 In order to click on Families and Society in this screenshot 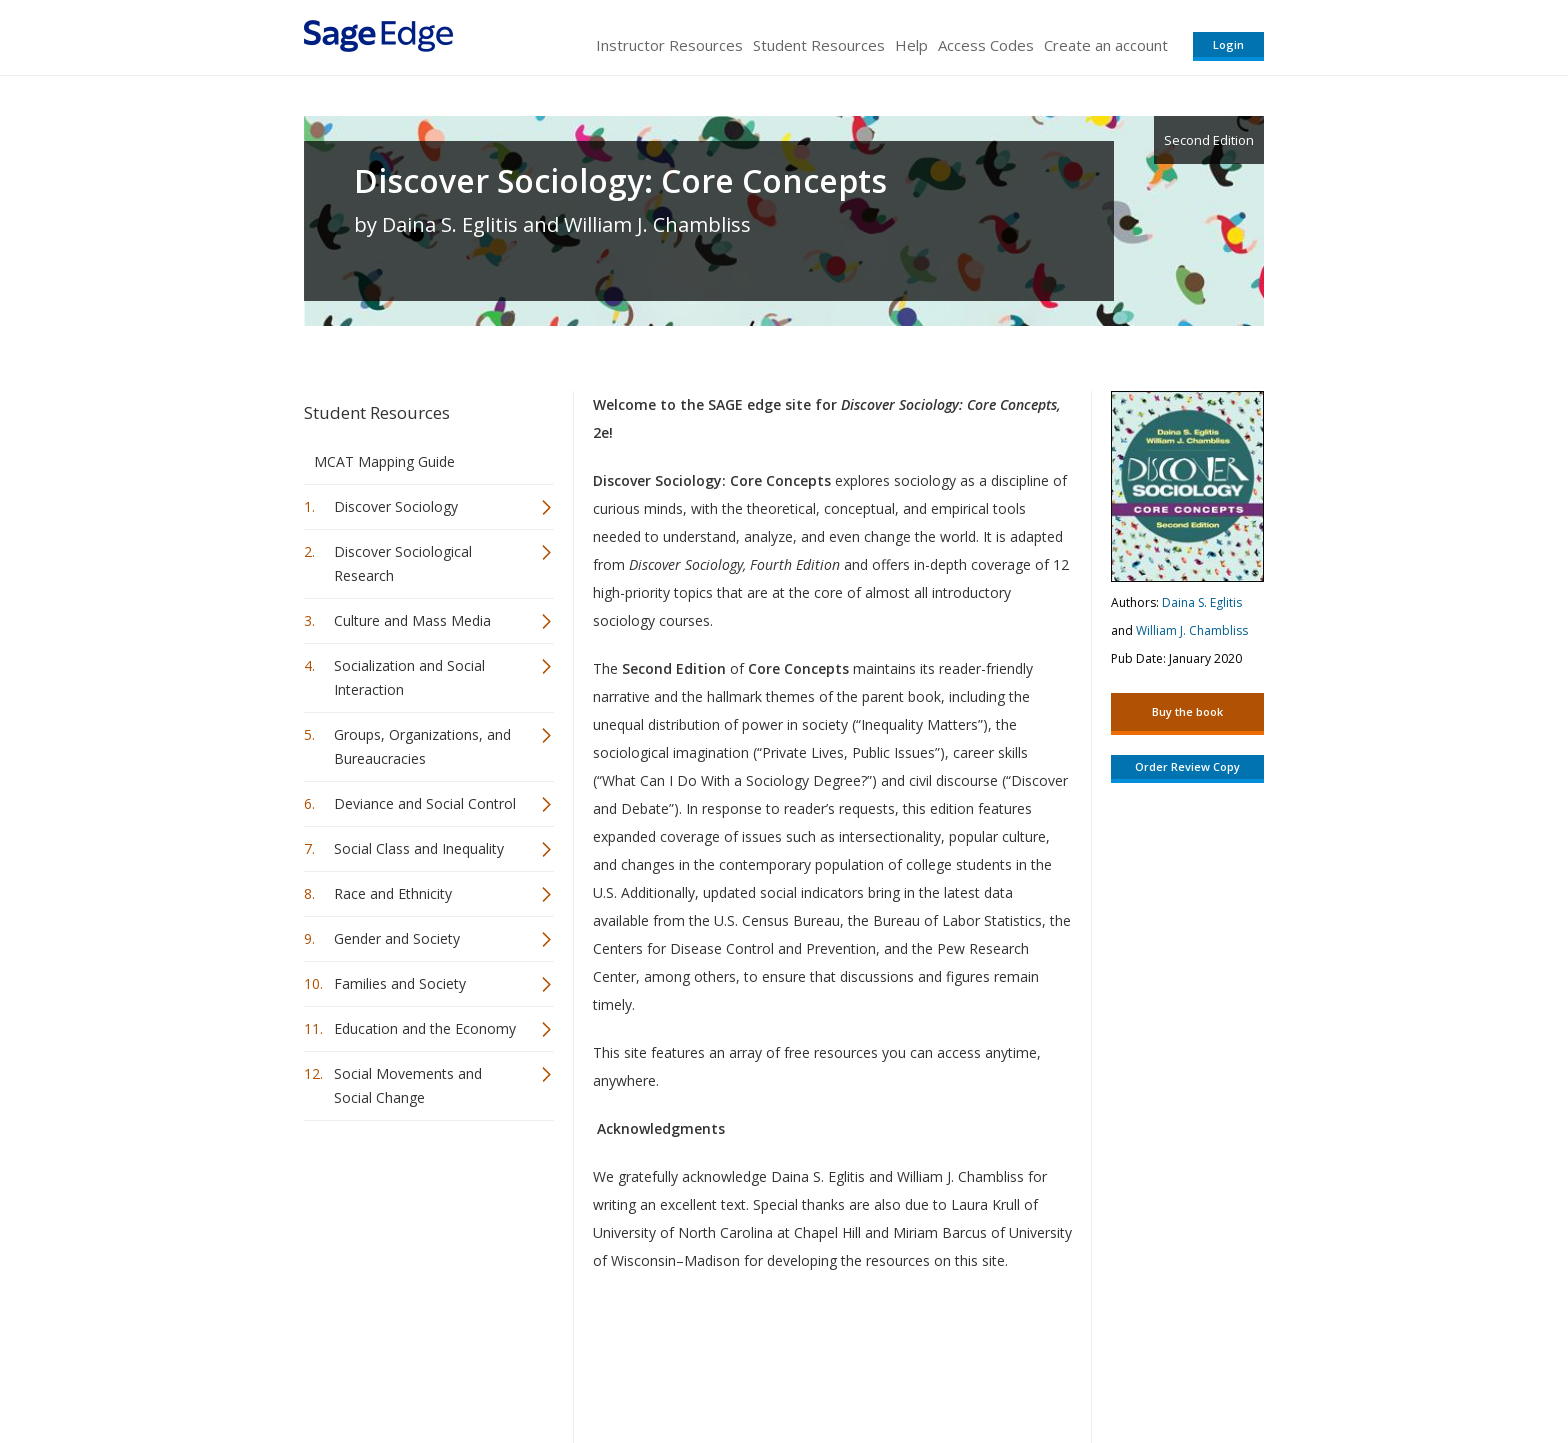, I will do `click(400, 983)`.